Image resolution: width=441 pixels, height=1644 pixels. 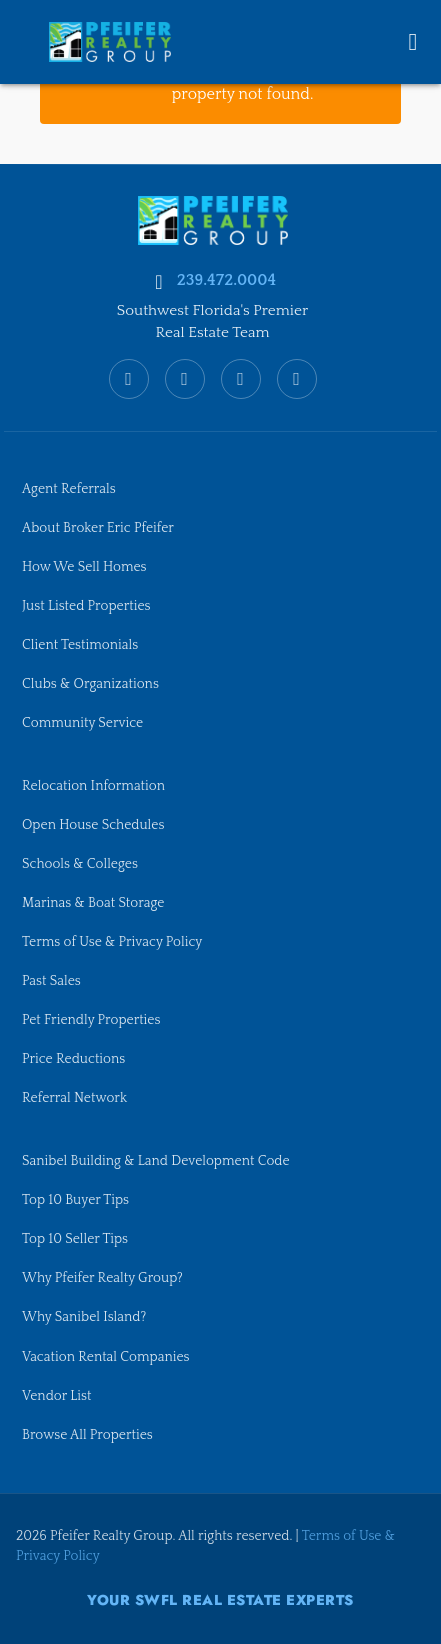 I want to click on 239.472.0004, so click(x=226, y=280).